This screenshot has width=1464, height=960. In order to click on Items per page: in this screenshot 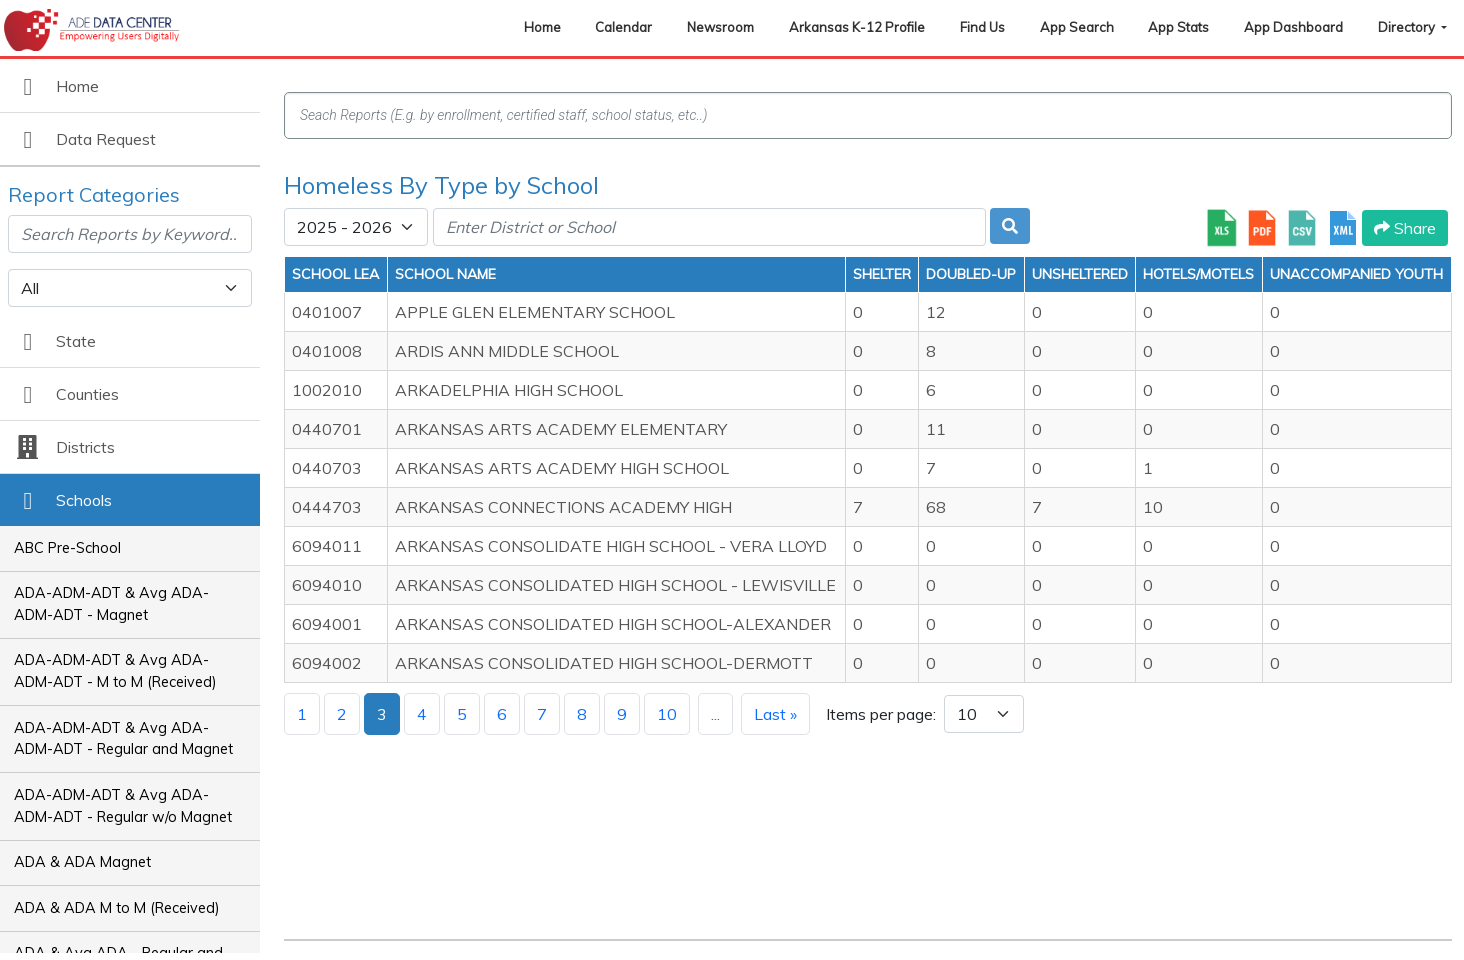, I will do `click(881, 714)`.